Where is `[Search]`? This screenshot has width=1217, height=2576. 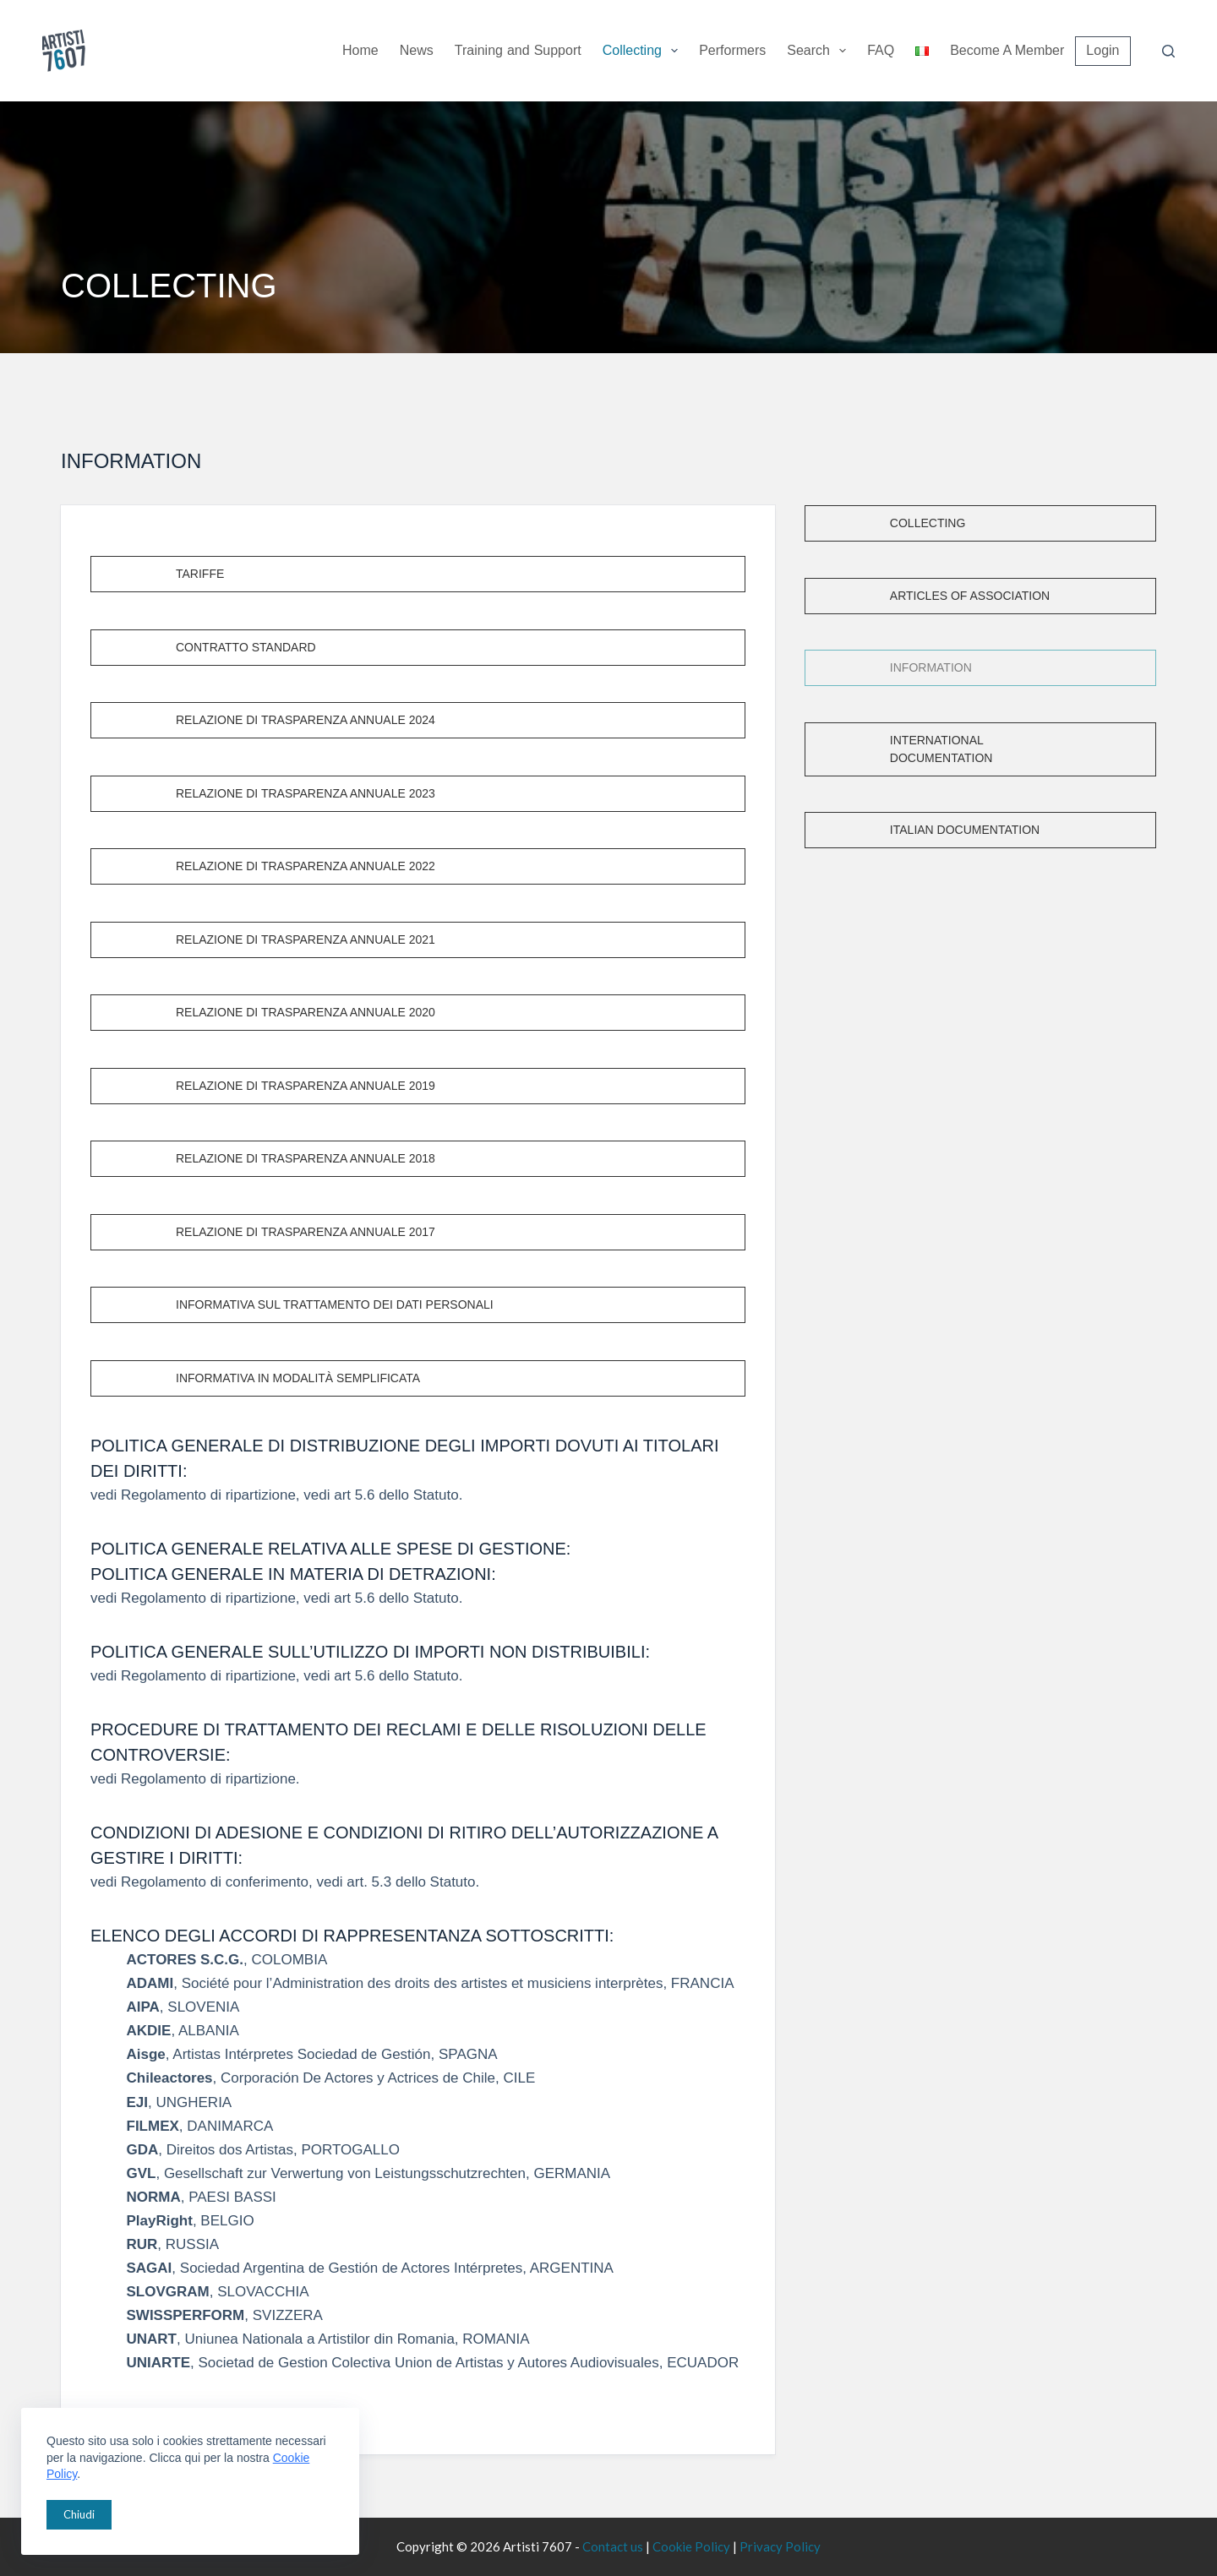
[Search] is located at coordinates (1168, 51).